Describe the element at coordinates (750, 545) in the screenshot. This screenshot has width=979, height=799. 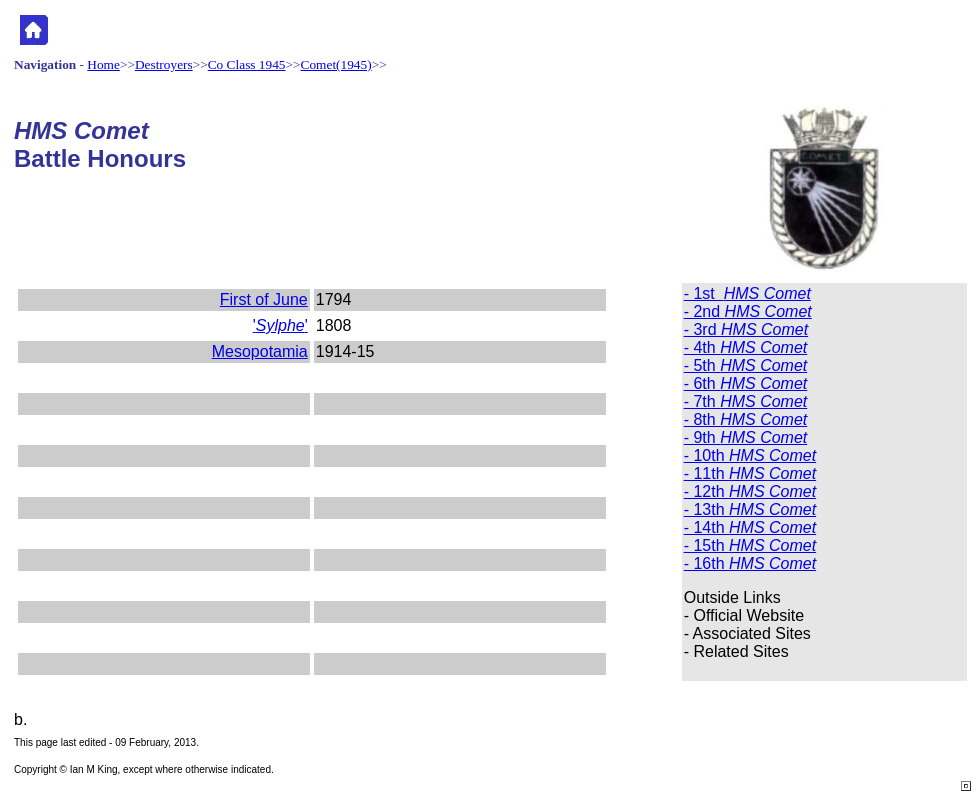
I see `- 15th` at that location.